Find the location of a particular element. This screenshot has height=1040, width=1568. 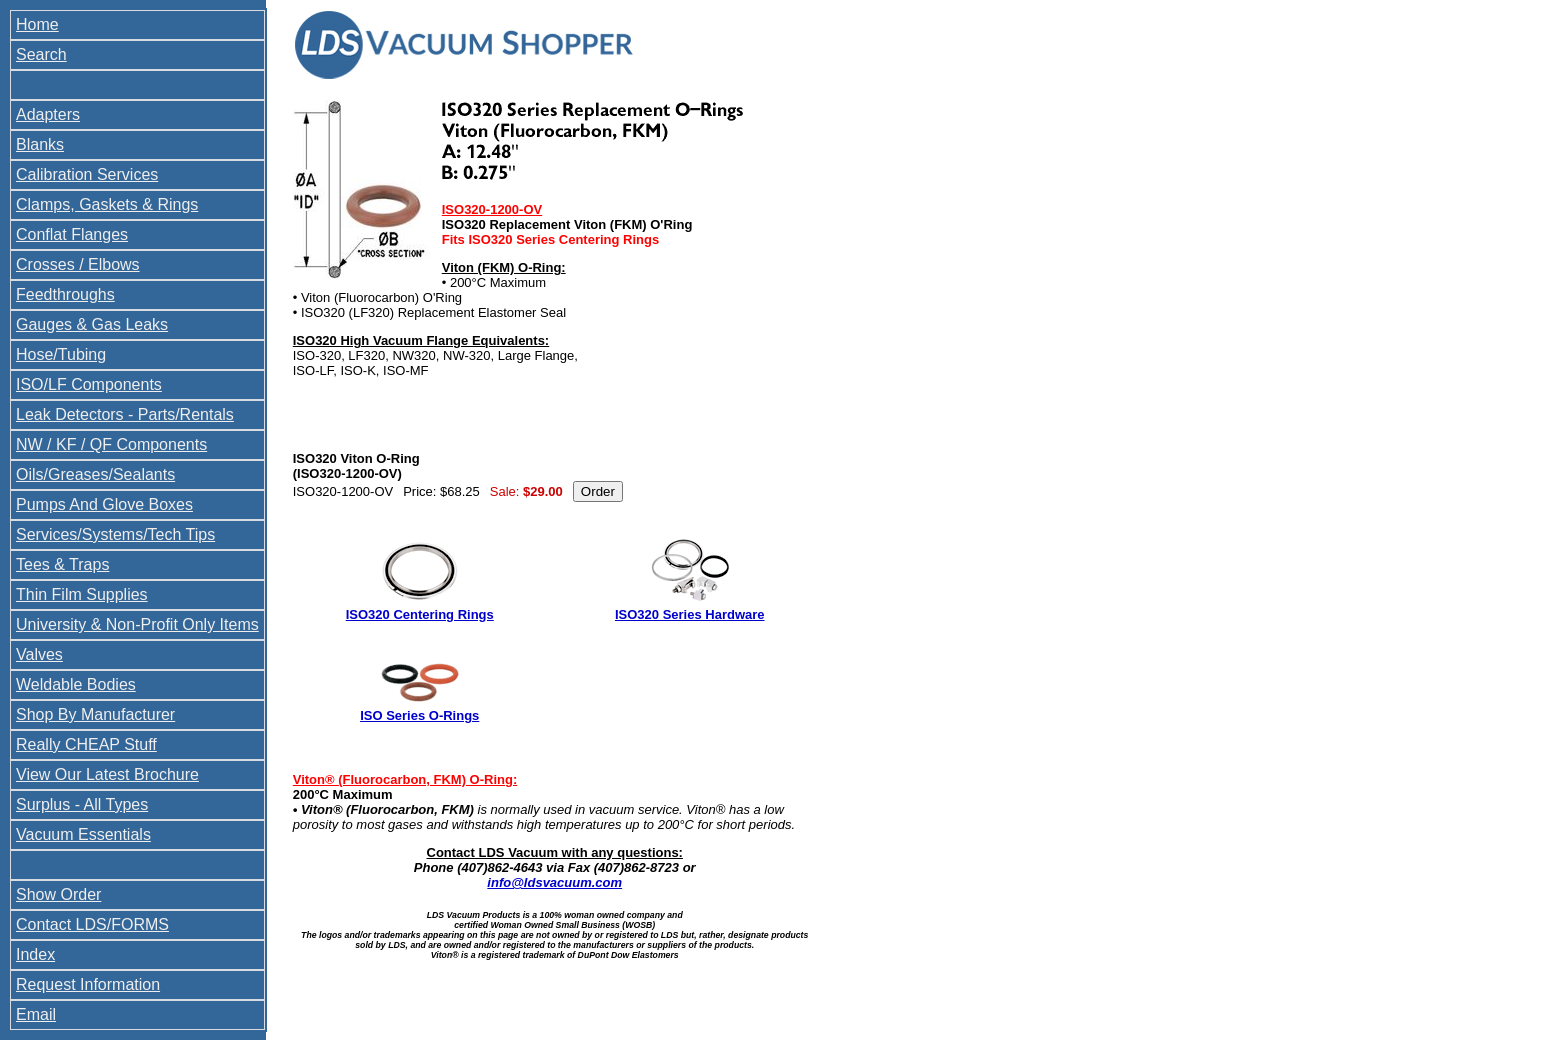

Oils/Greases/Sealants is located at coordinates (95, 474).